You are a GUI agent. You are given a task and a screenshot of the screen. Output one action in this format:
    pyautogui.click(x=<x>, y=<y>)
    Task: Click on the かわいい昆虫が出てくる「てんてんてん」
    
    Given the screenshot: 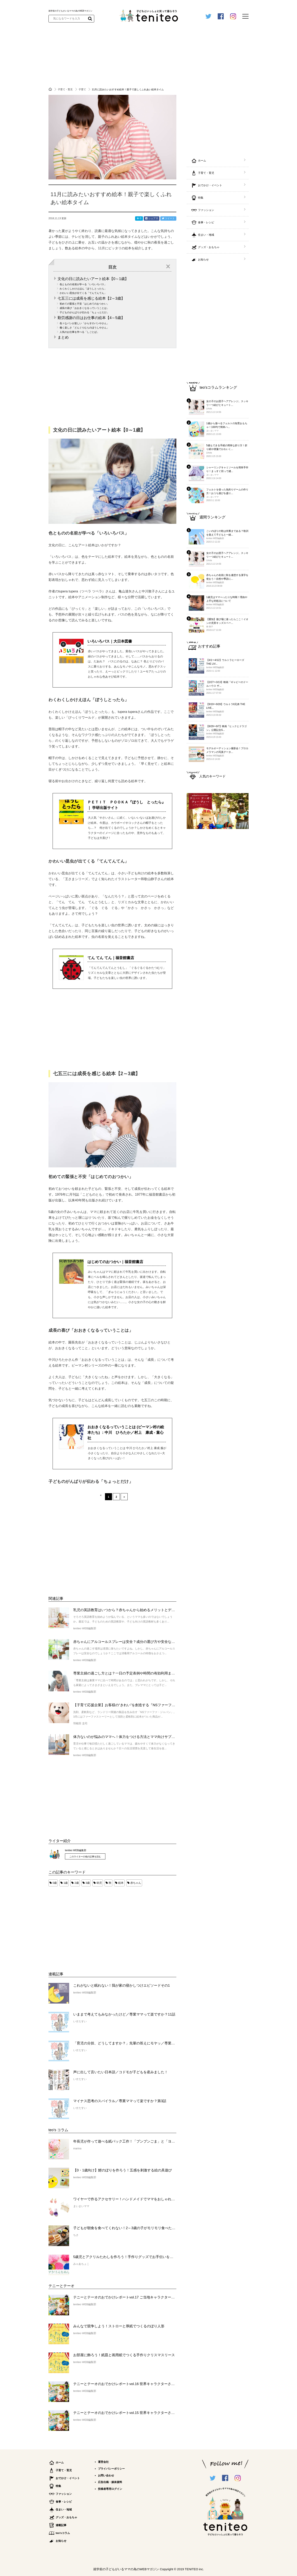 What is the action you would take?
    pyautogui.click(x=83, y=293)
    